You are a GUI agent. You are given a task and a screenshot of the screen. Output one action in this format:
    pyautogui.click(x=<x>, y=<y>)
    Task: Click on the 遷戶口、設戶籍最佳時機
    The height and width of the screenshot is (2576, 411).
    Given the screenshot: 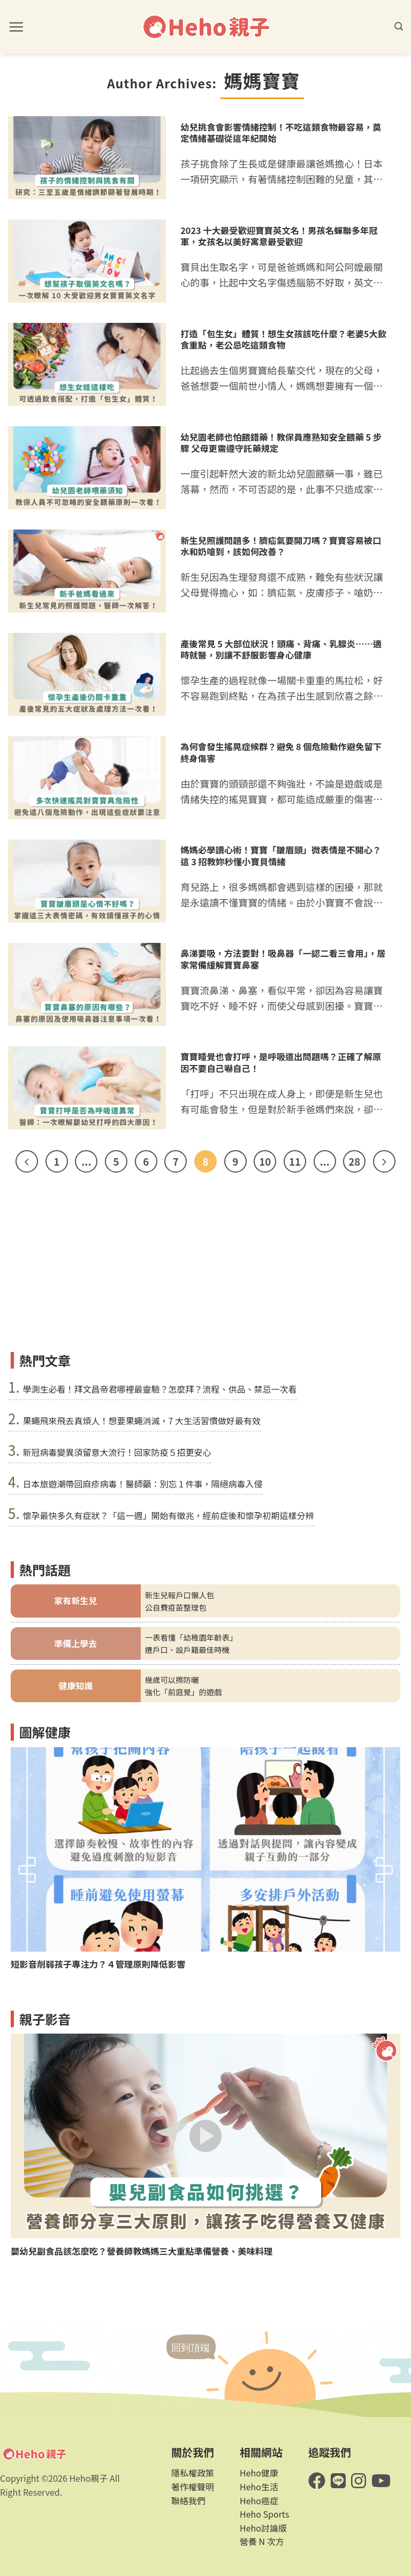 What is the action you would take?
    pyautogui.click(x=187, y=1649)
    